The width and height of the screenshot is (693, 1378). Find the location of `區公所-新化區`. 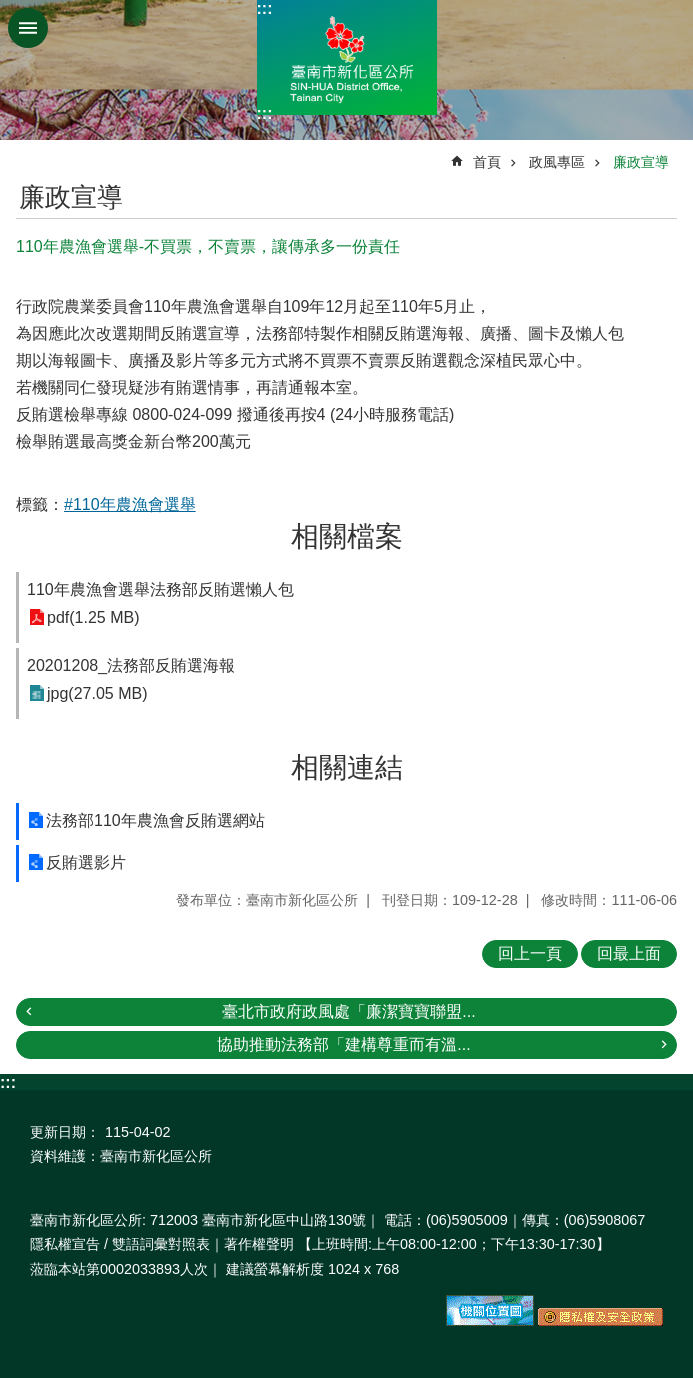

區公所-新化區 is located at coordinates (347, 57).